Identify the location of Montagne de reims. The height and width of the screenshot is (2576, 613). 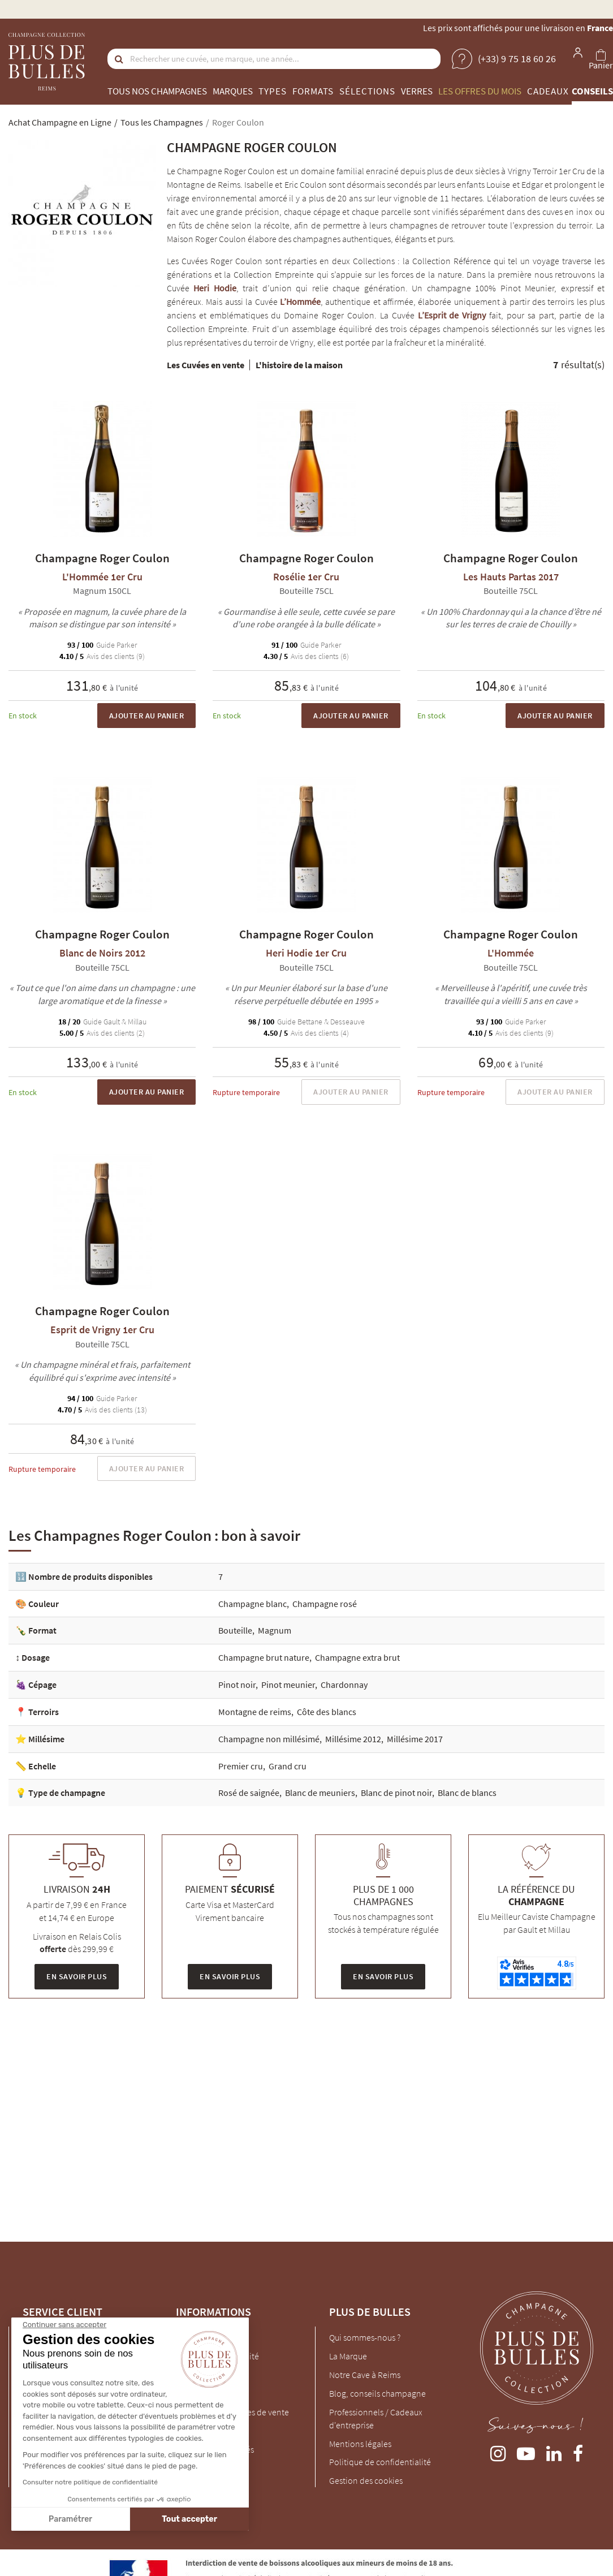
(254, 1711).